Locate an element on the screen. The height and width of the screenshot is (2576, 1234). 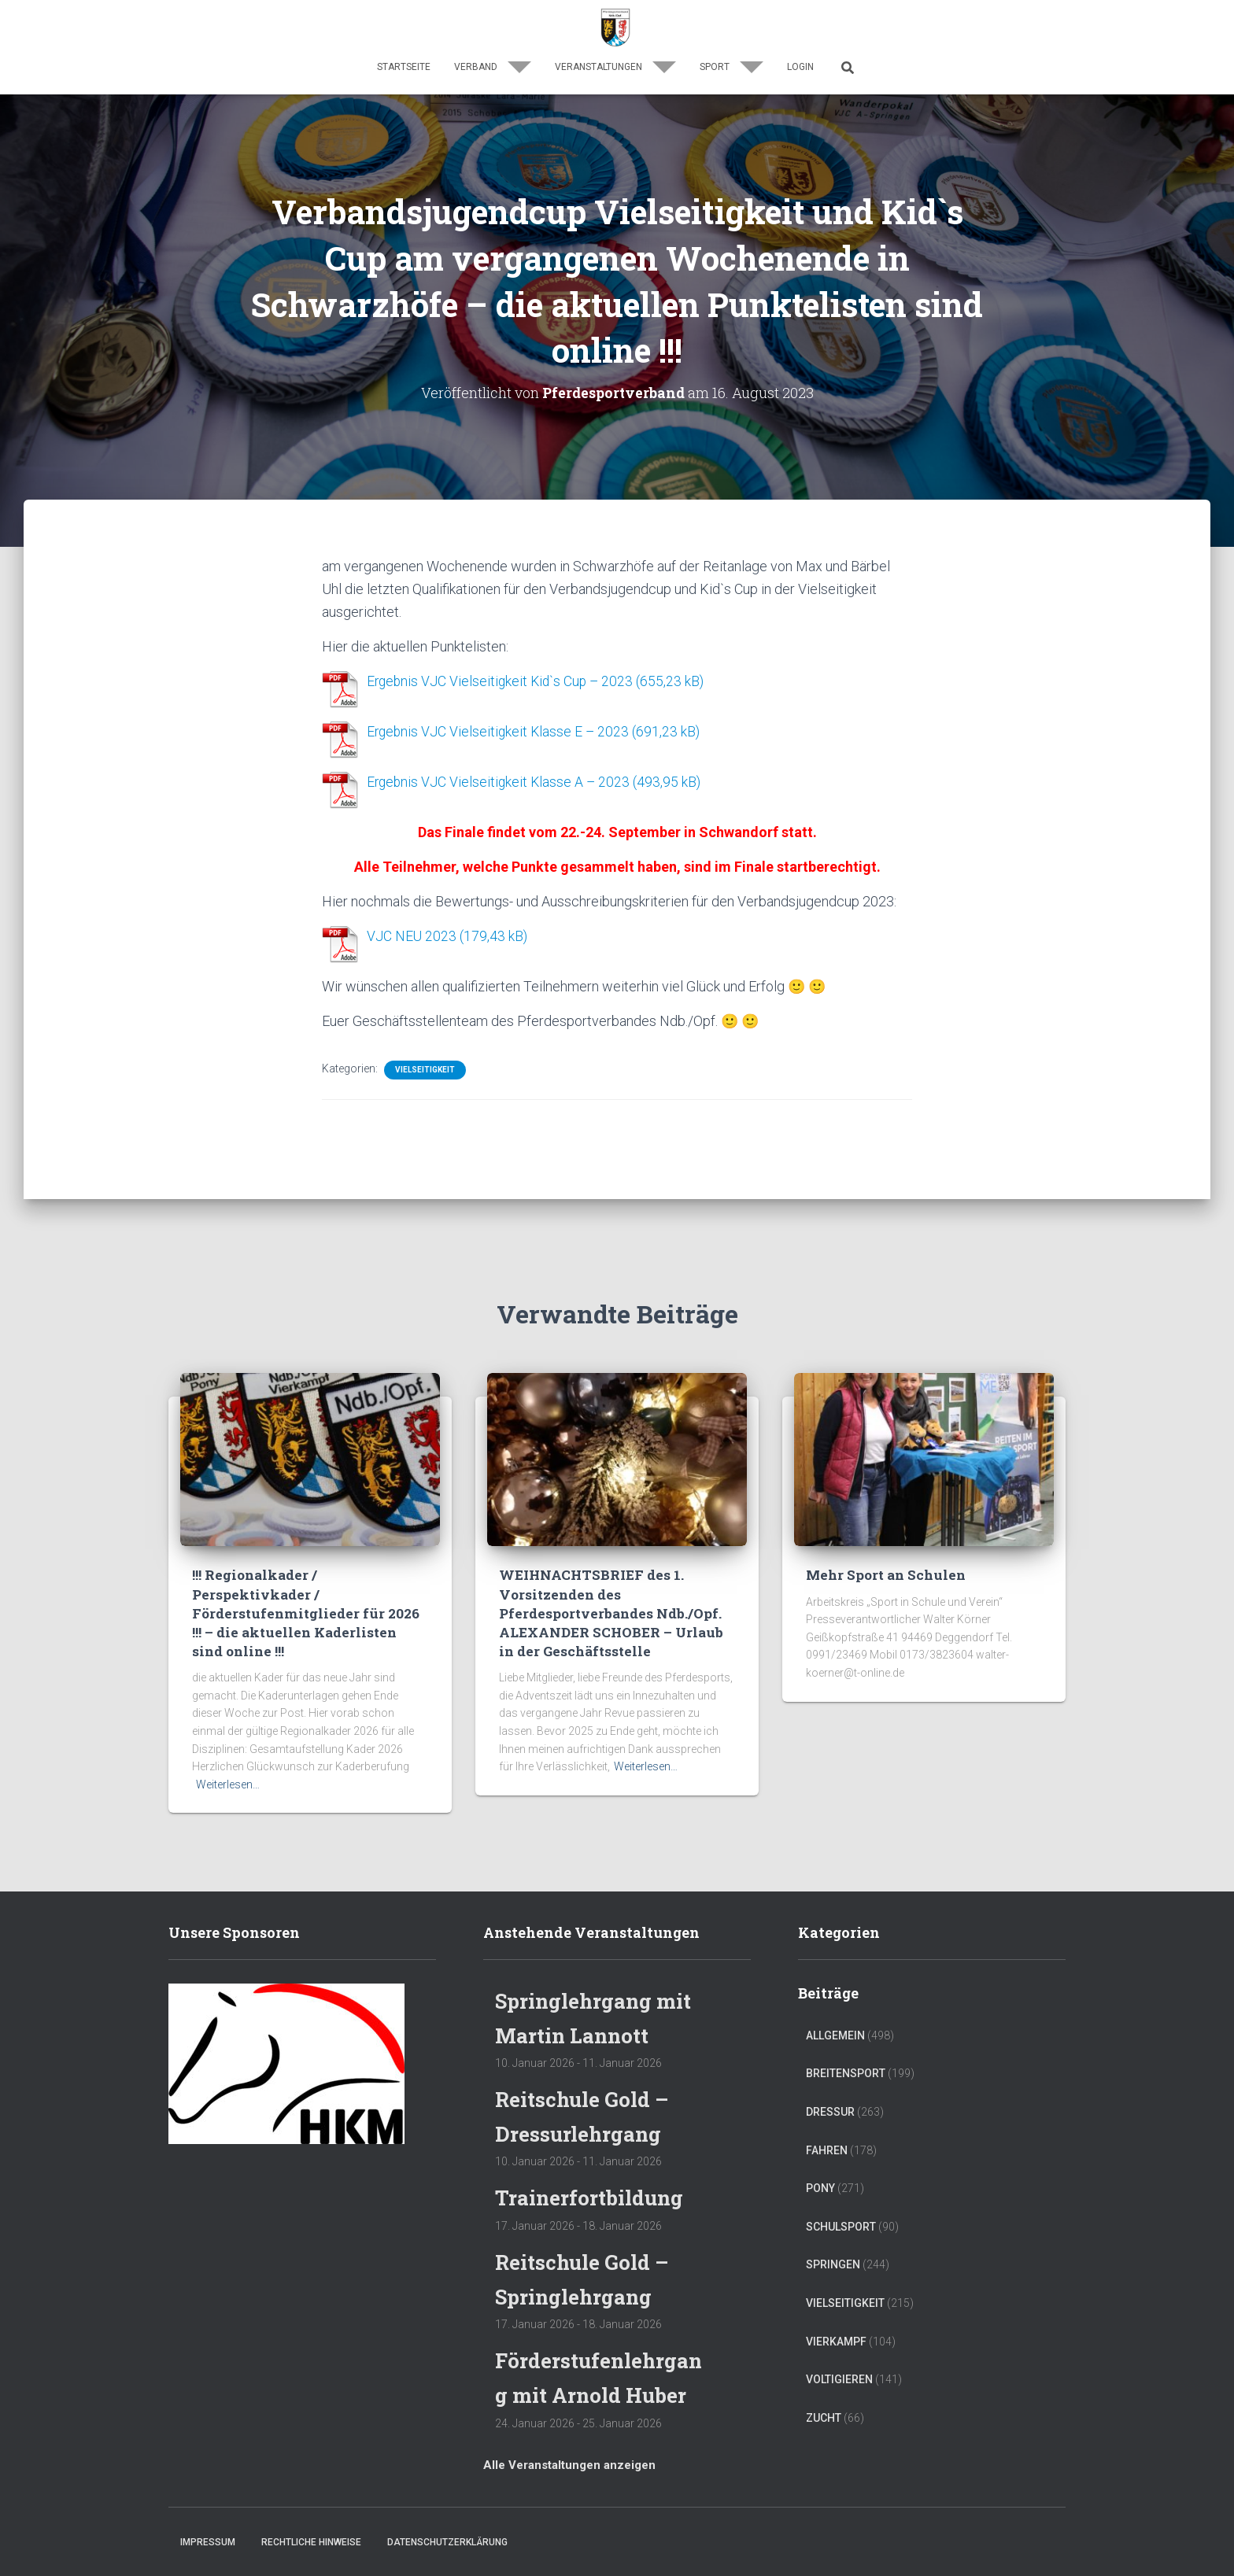
VJC NEU 2023 is located at coordinates (412, 933).